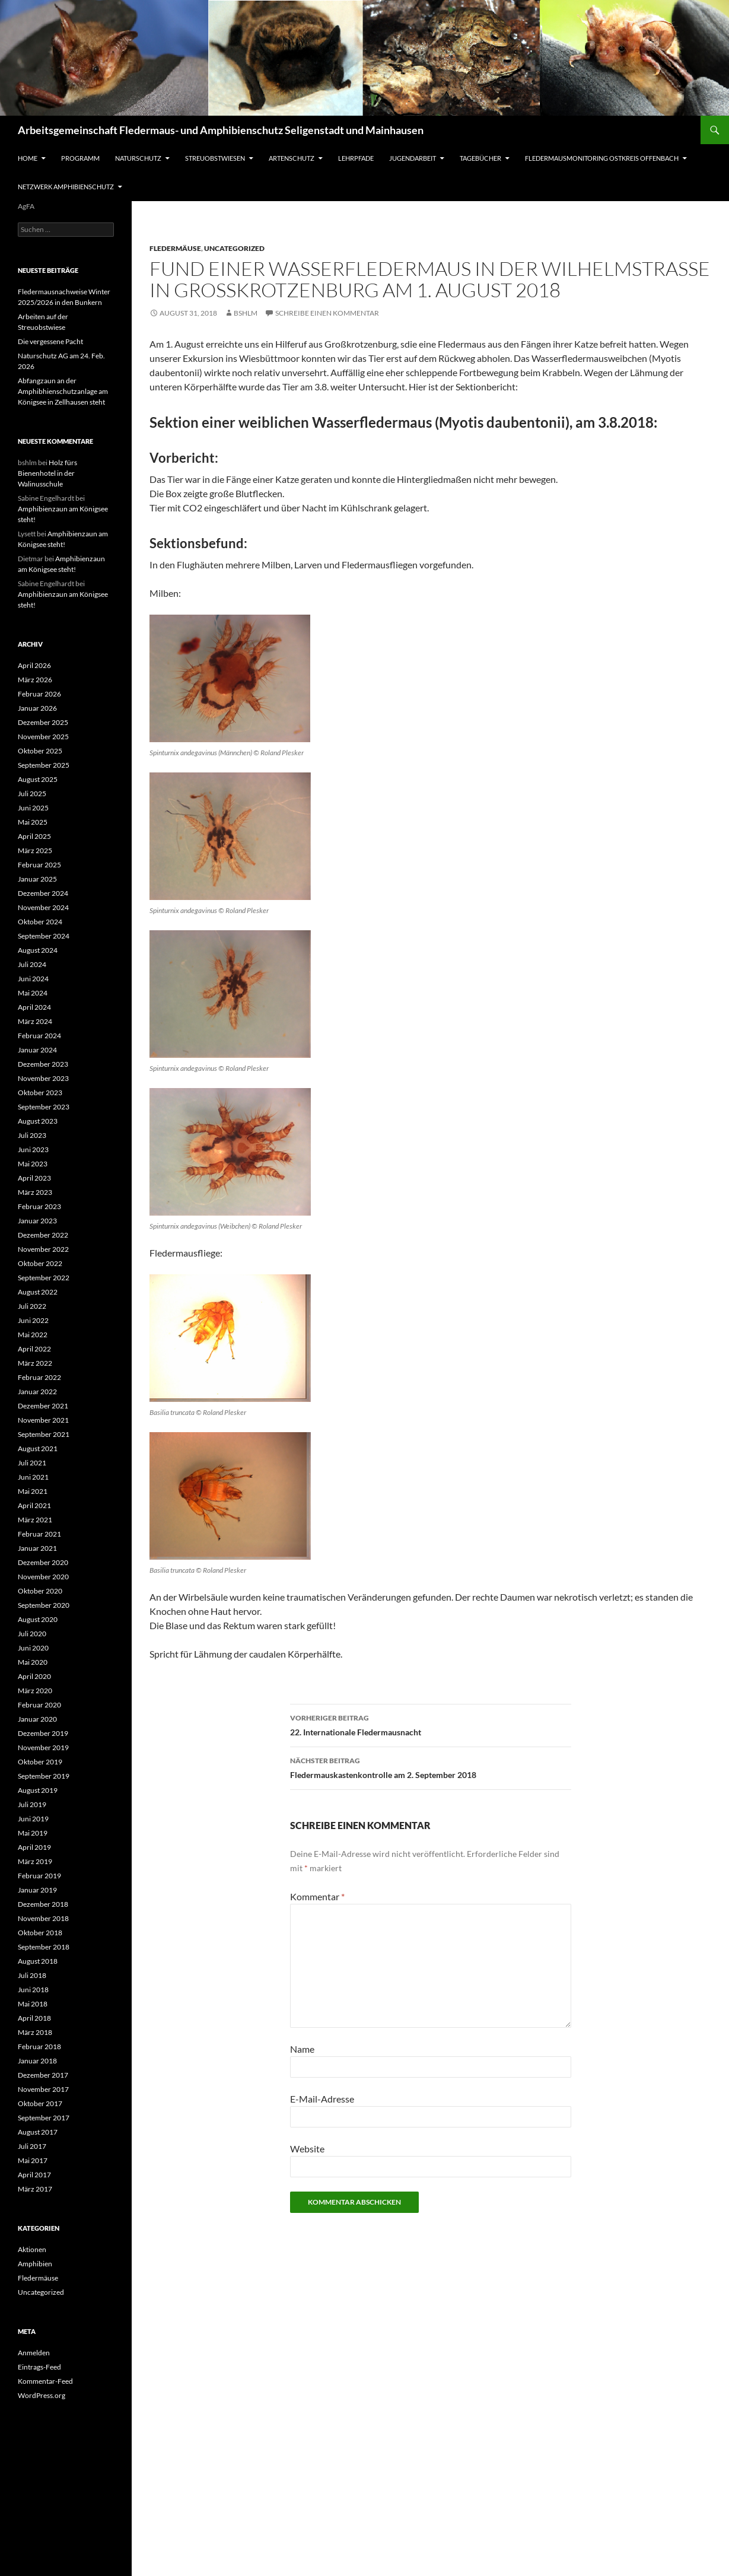 The width and height of the screenshot is (729, 2576). I want to click on September 2023, so click(43, 1106).